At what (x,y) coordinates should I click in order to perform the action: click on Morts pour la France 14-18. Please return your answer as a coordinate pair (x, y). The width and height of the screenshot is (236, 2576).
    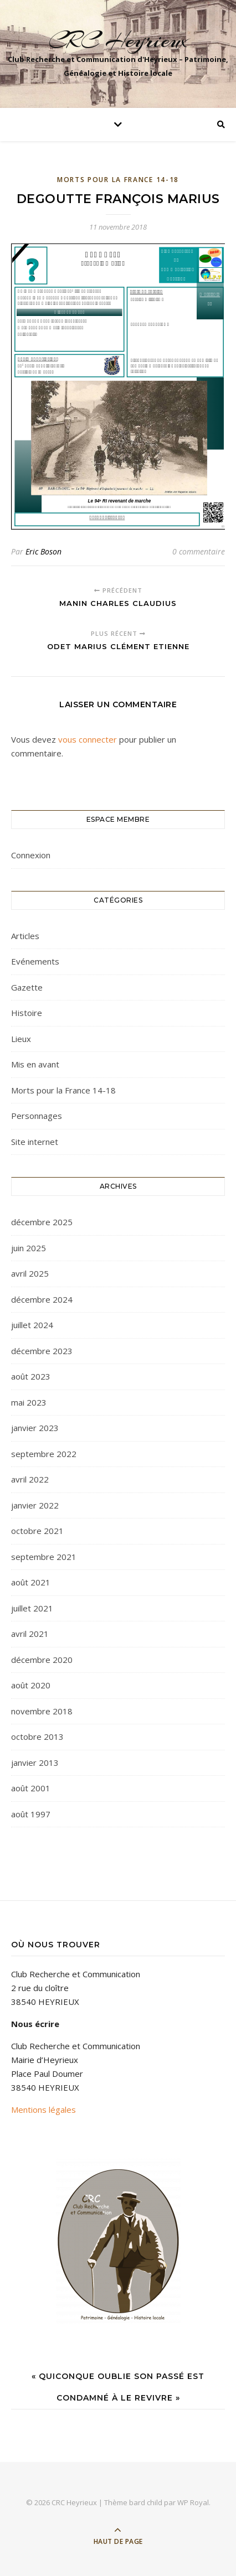
    Looking at the image, I should click on (118, 179).